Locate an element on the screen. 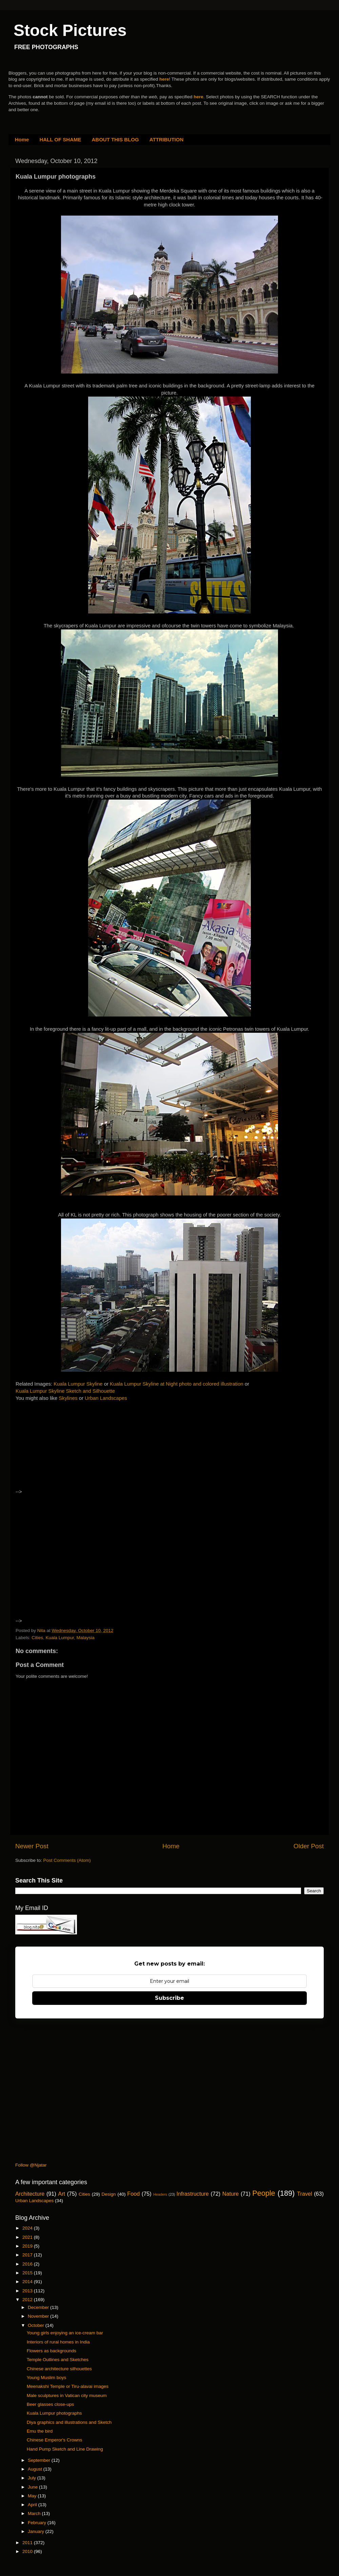 The image size is (339, 2576). September is located at coordinates (40, 2460).